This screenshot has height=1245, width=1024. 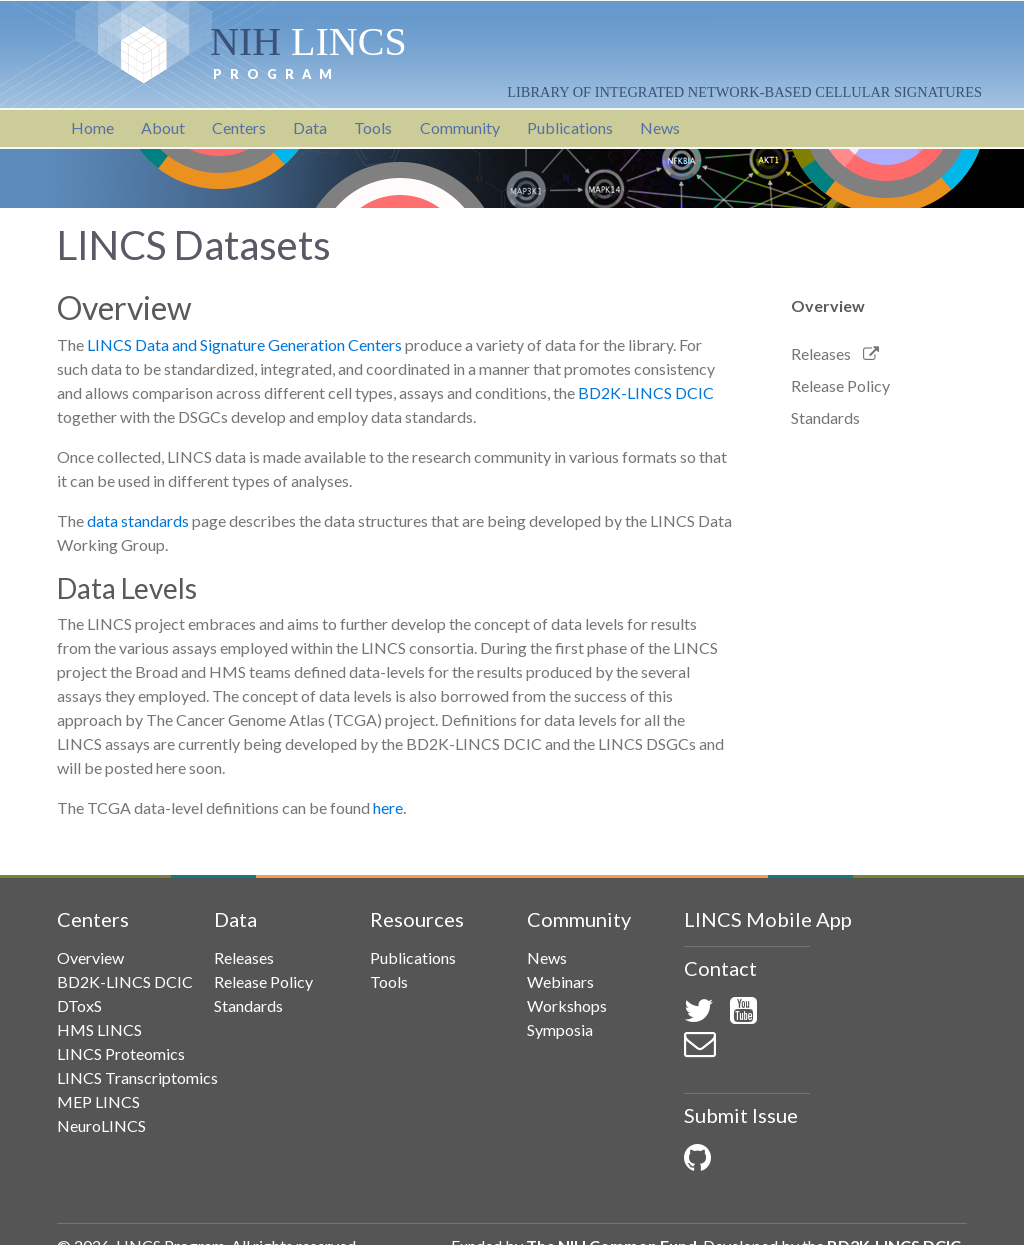 I want to click on Symposia, so click(x=560, y=1029).